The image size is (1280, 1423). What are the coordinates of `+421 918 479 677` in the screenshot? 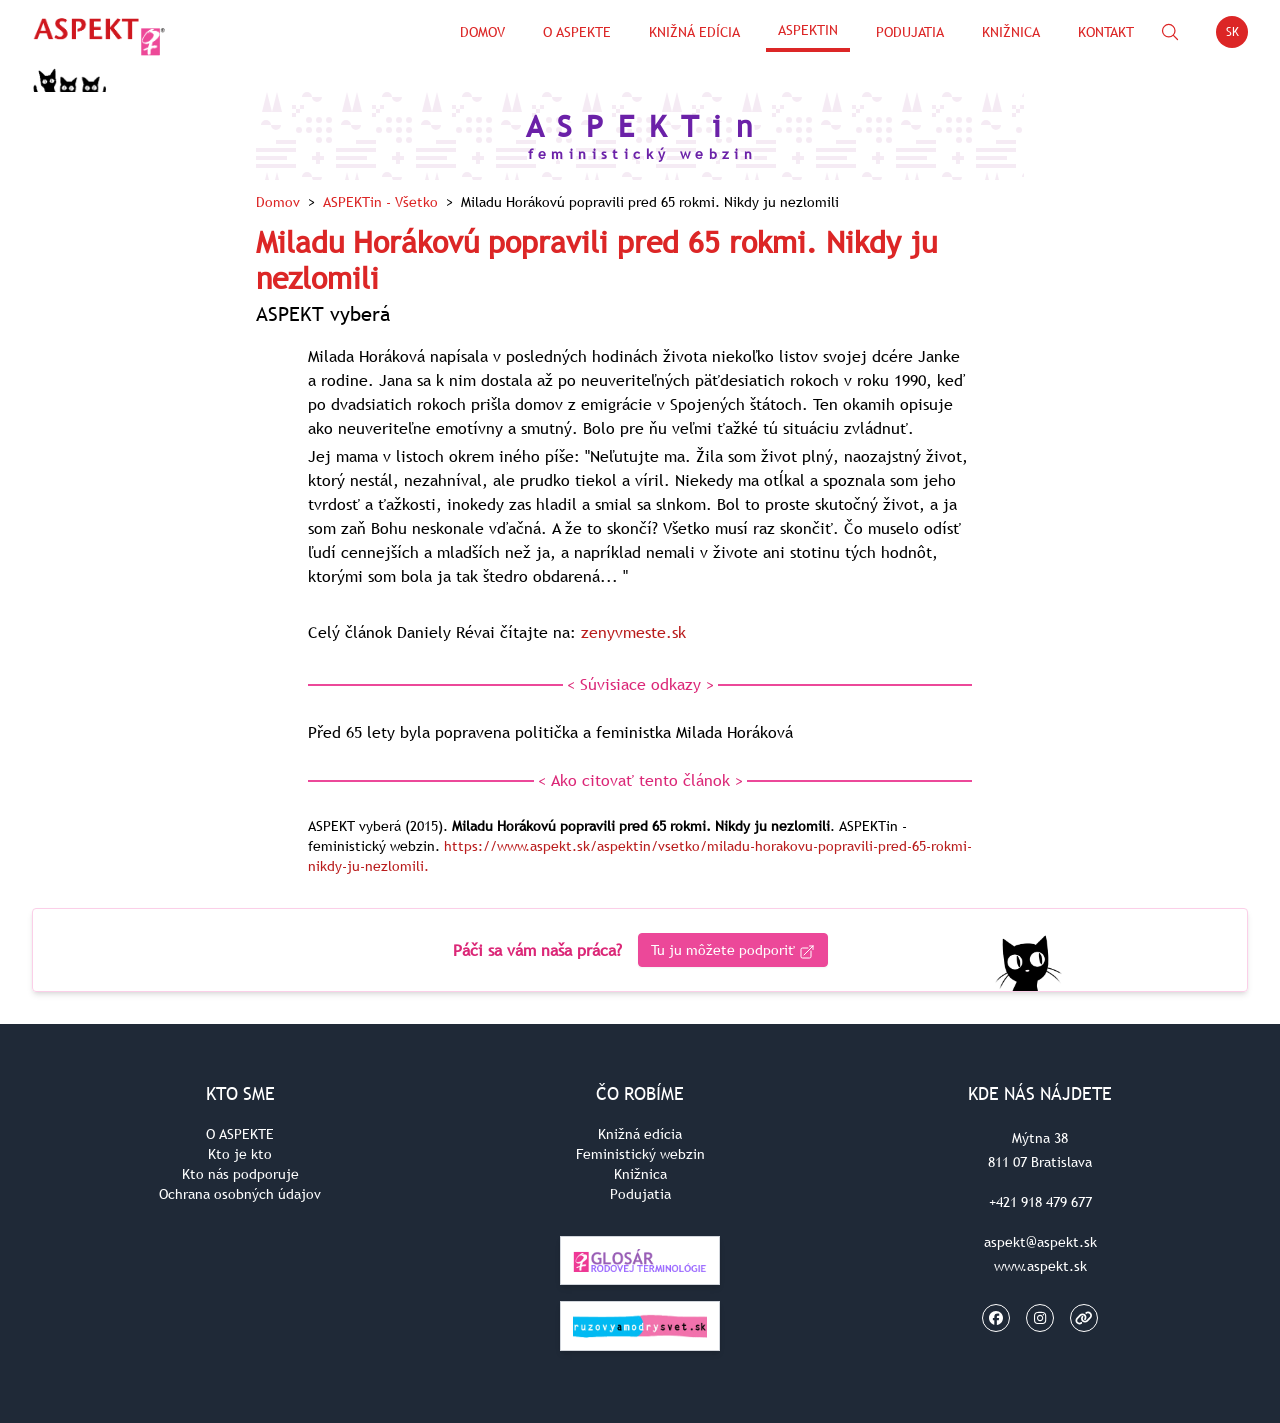 It's located at (1040, 1202).